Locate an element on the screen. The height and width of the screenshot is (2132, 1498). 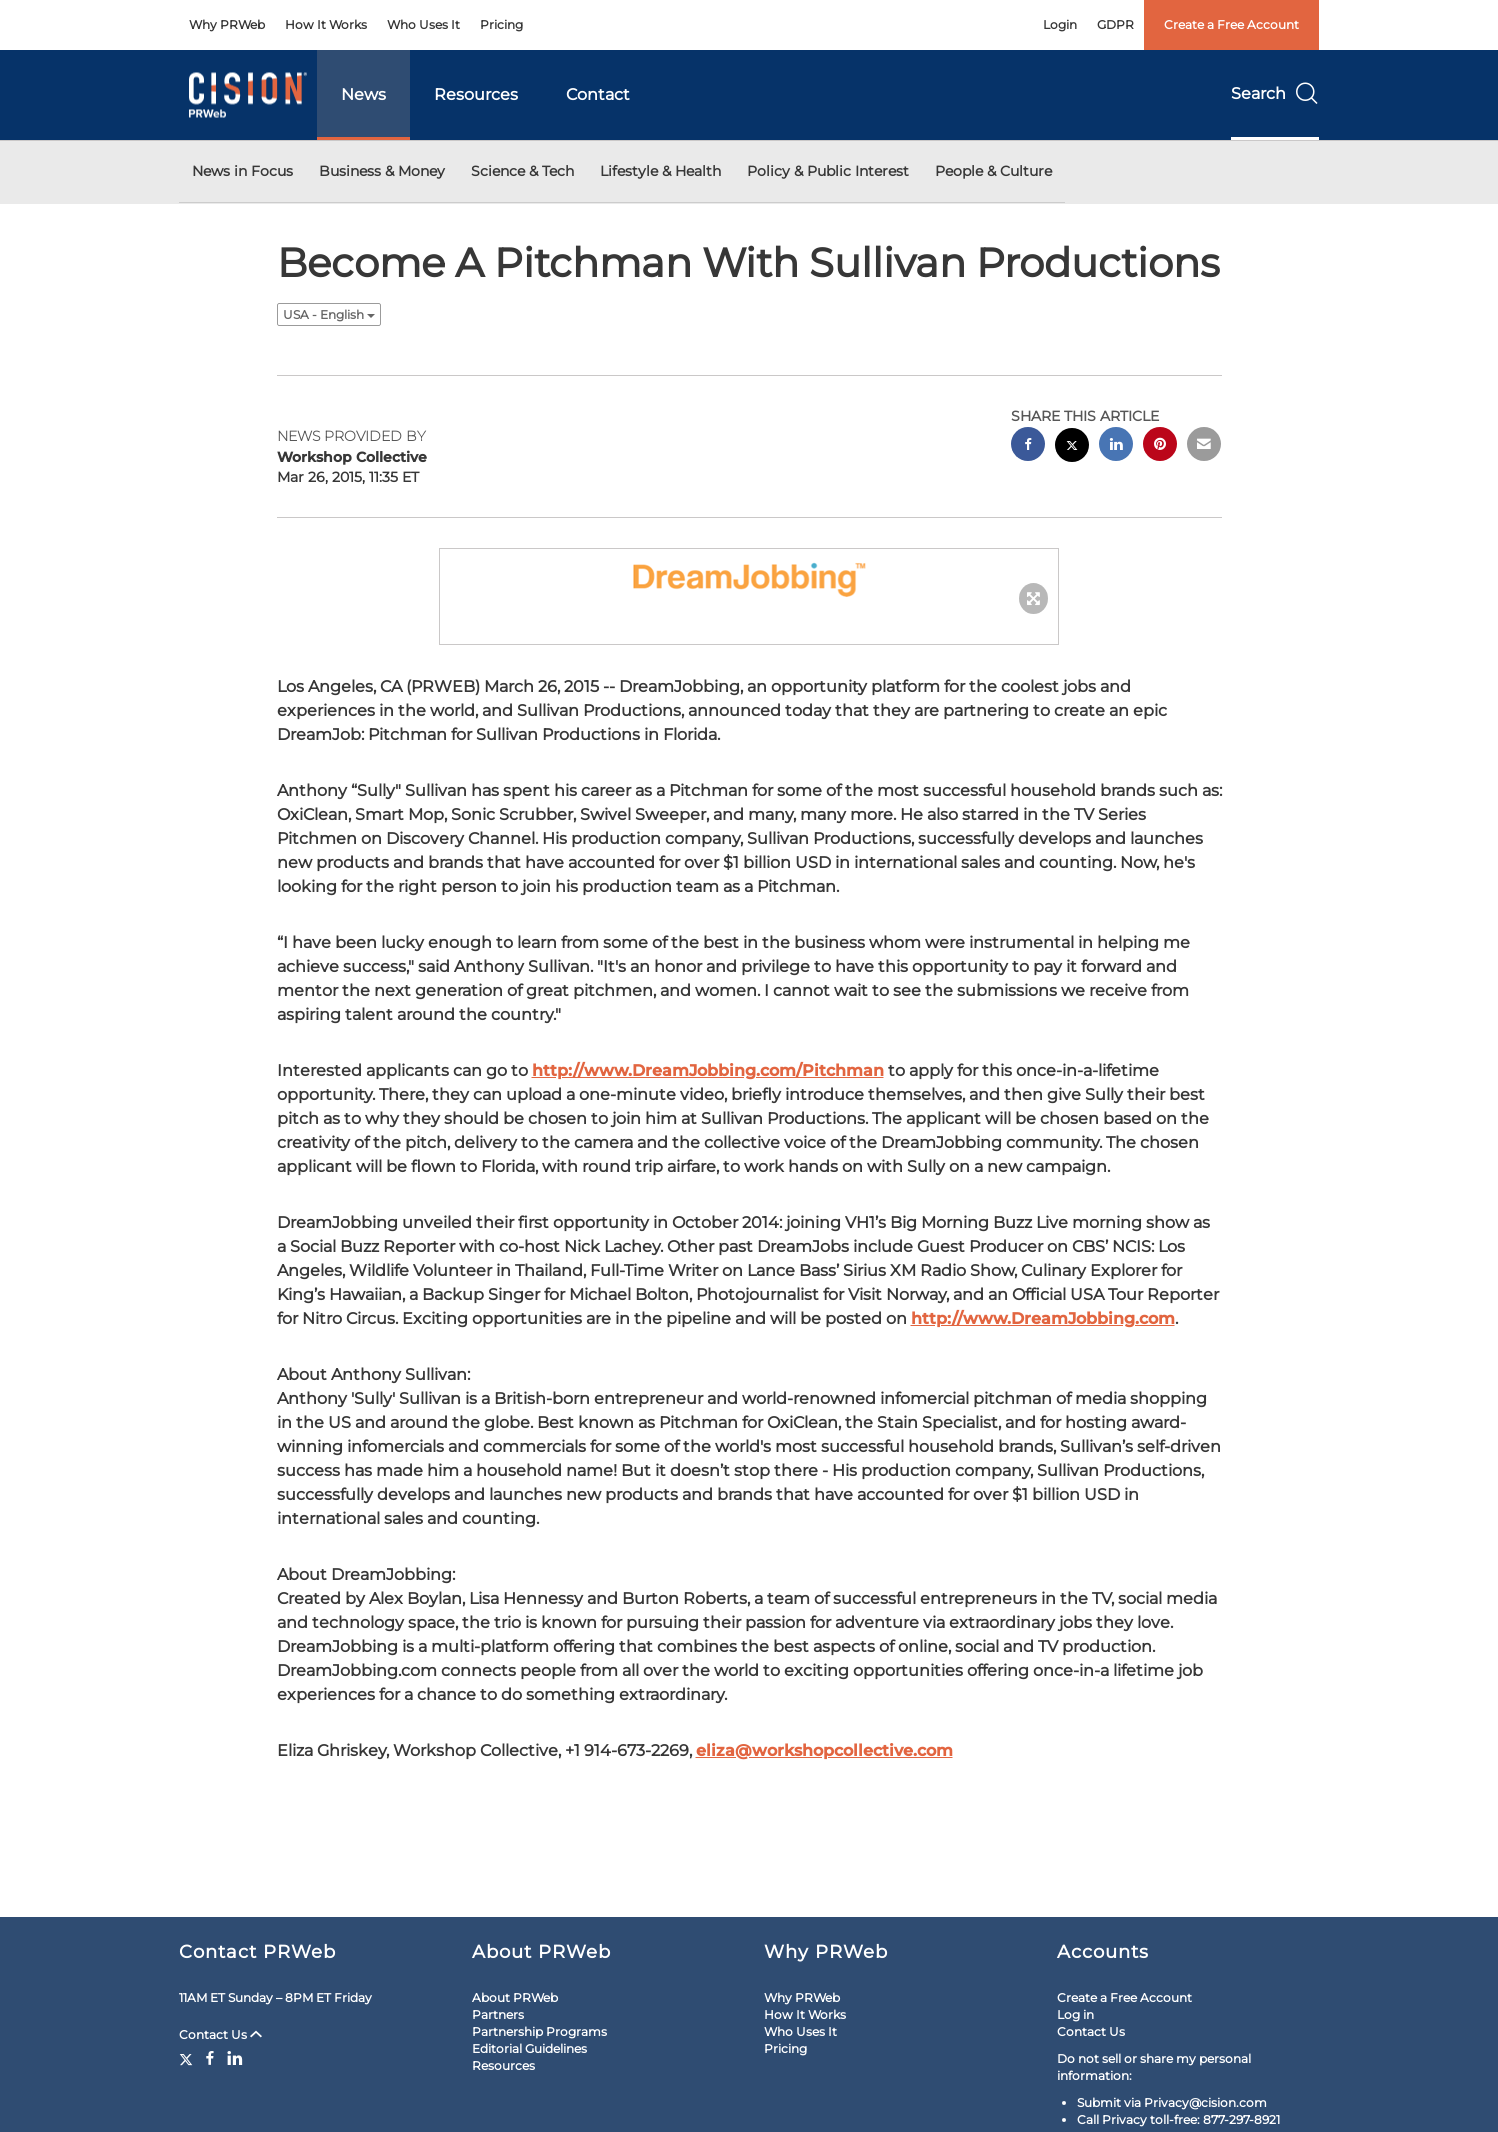
Resources is located at coordinates (476, 94).